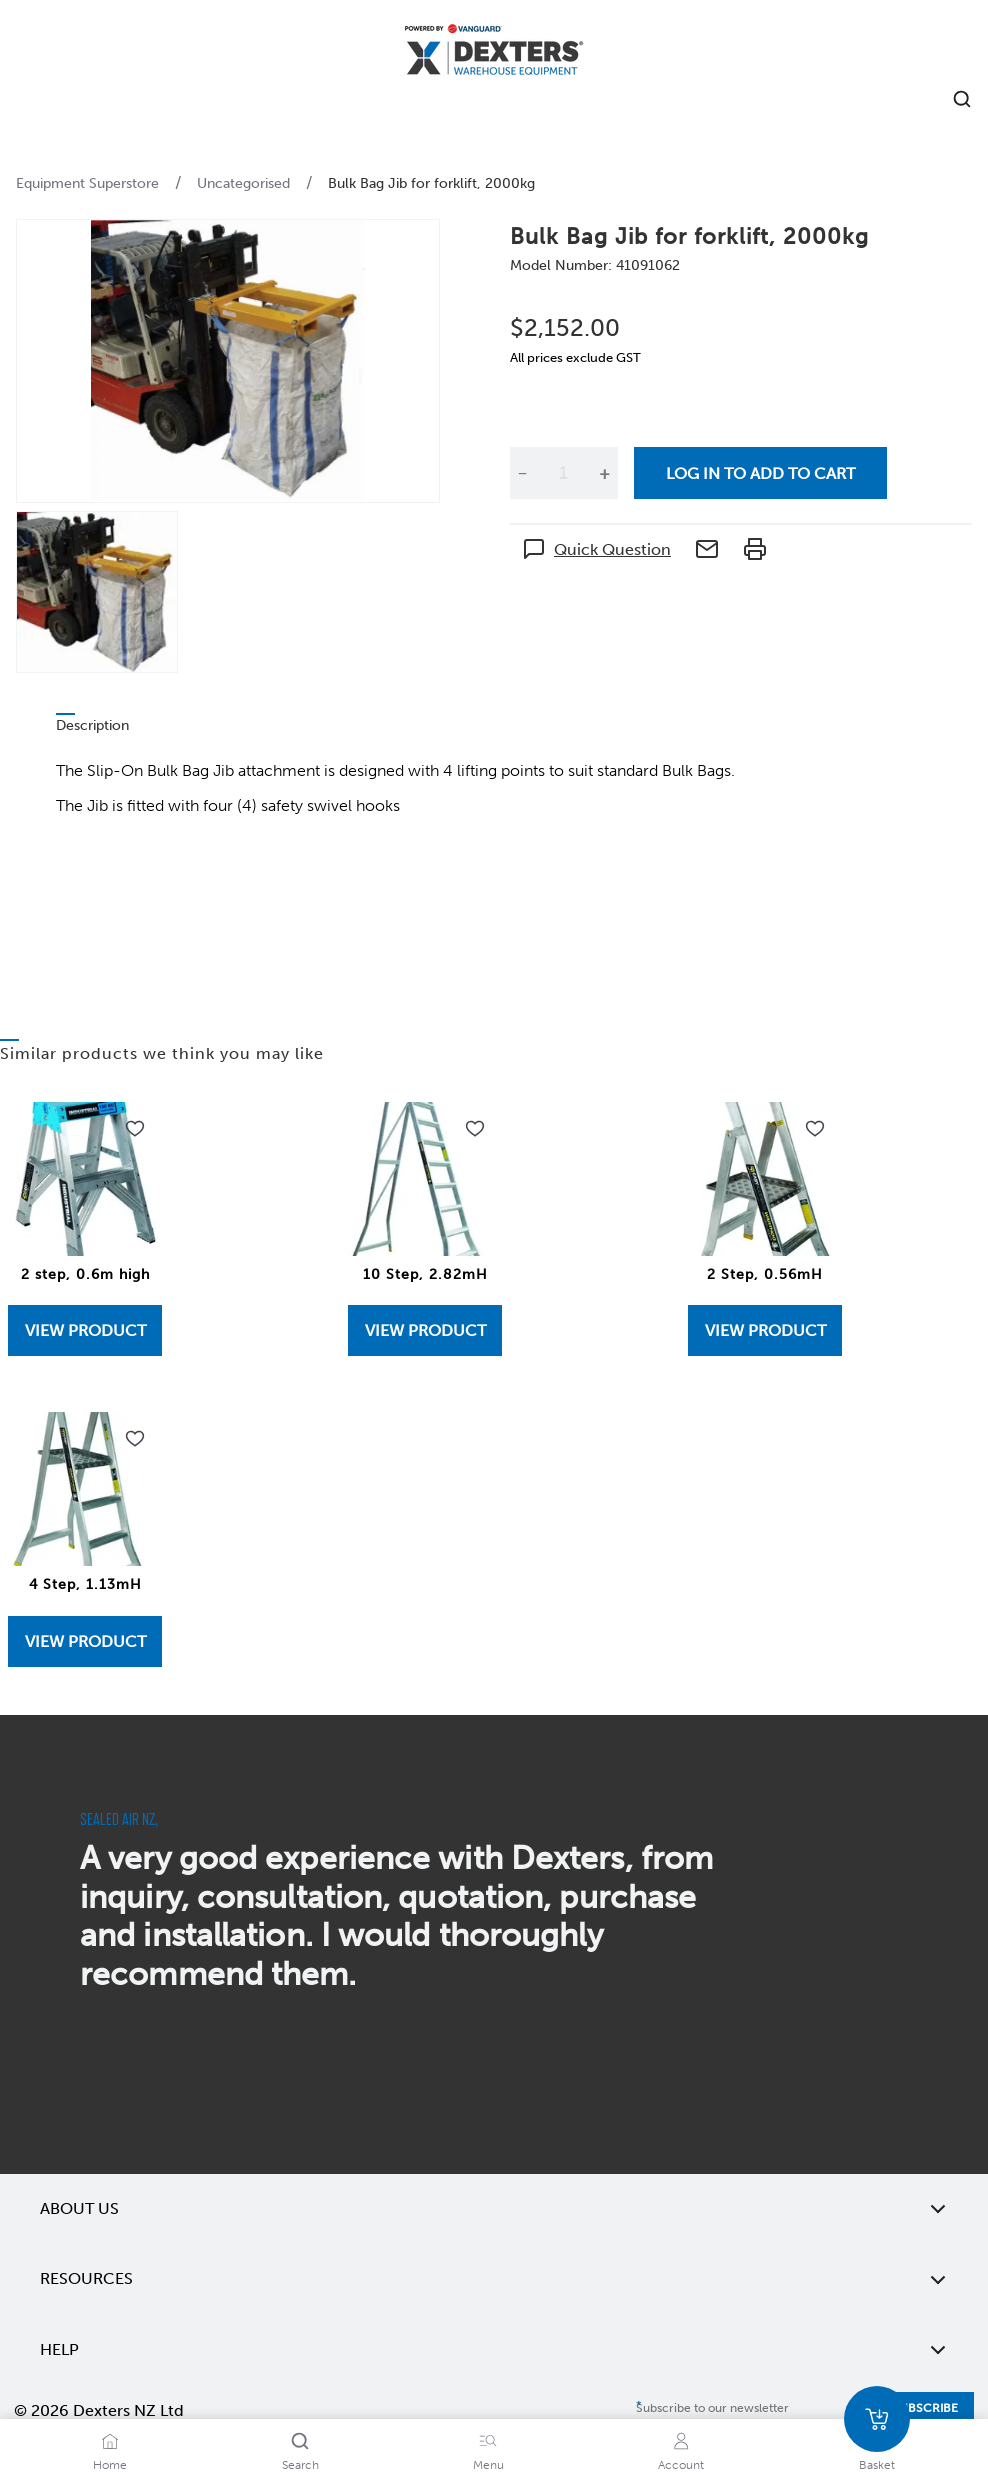 The width and height of the screenshot is (988, 2479). What do you see at coordinates (135, 1439) in the screenshot?
I see `[Add to wishlist 4 Step, 1.13mH]` at bounding box center [135, 1439].